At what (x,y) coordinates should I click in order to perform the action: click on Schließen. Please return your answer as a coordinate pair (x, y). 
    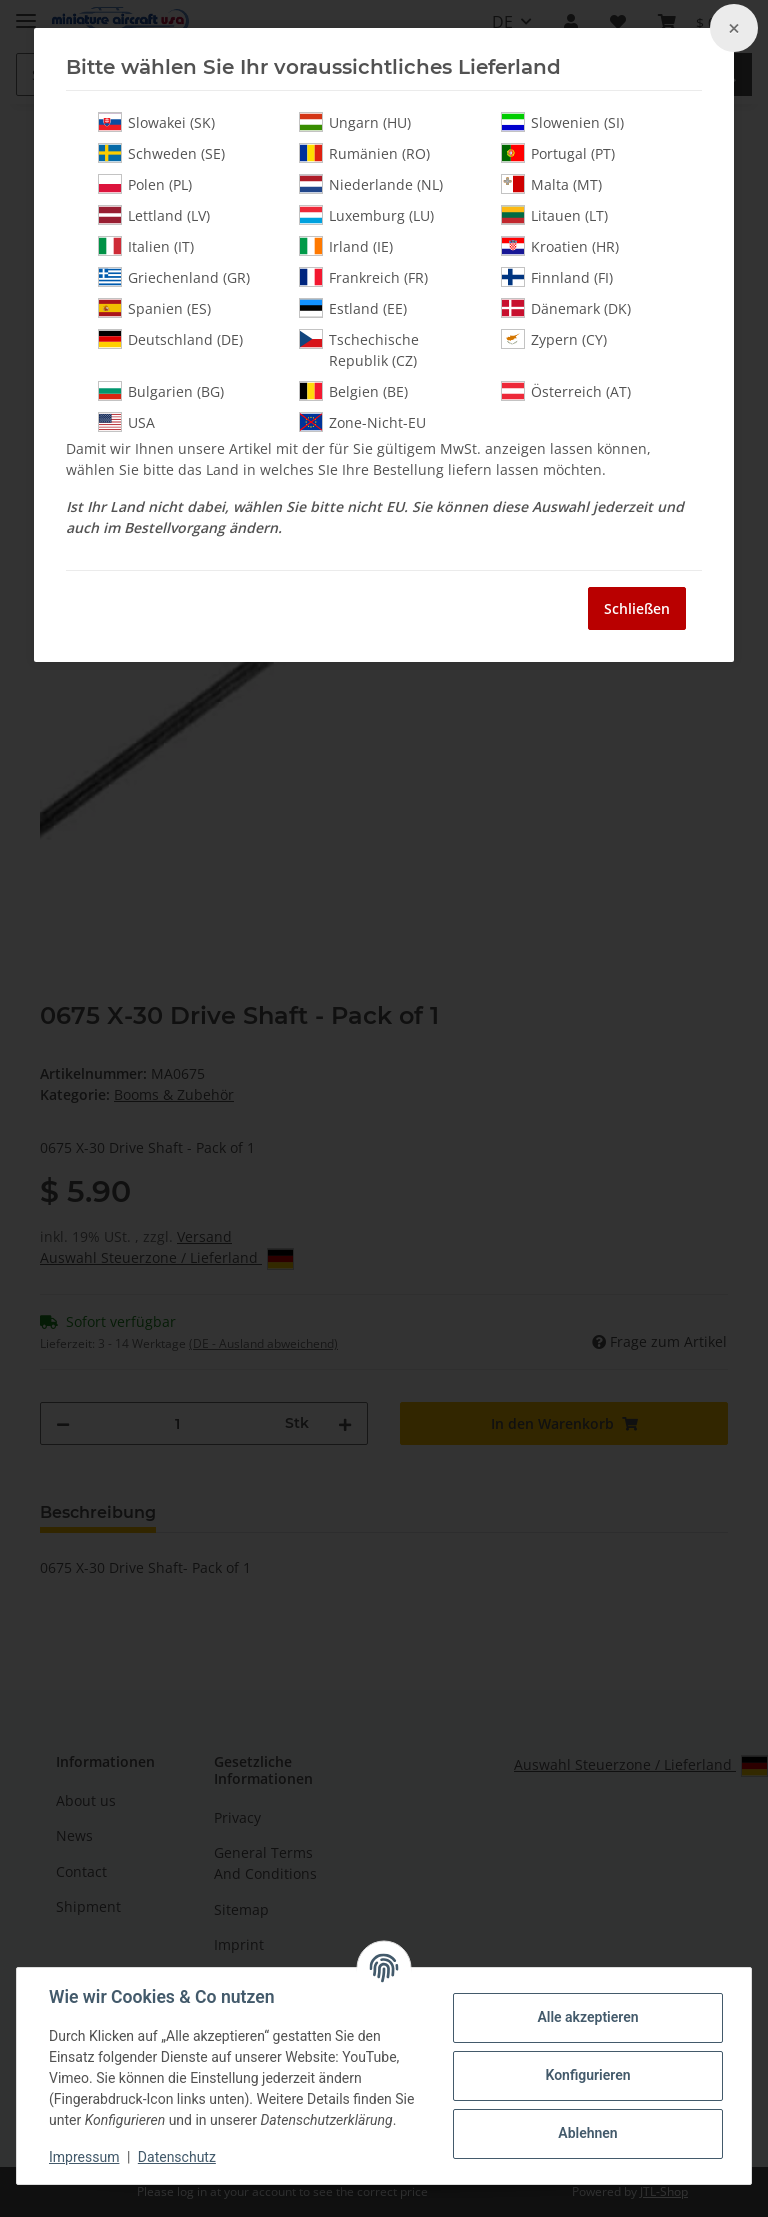
    Looking at the image, I should click on (637, 608).